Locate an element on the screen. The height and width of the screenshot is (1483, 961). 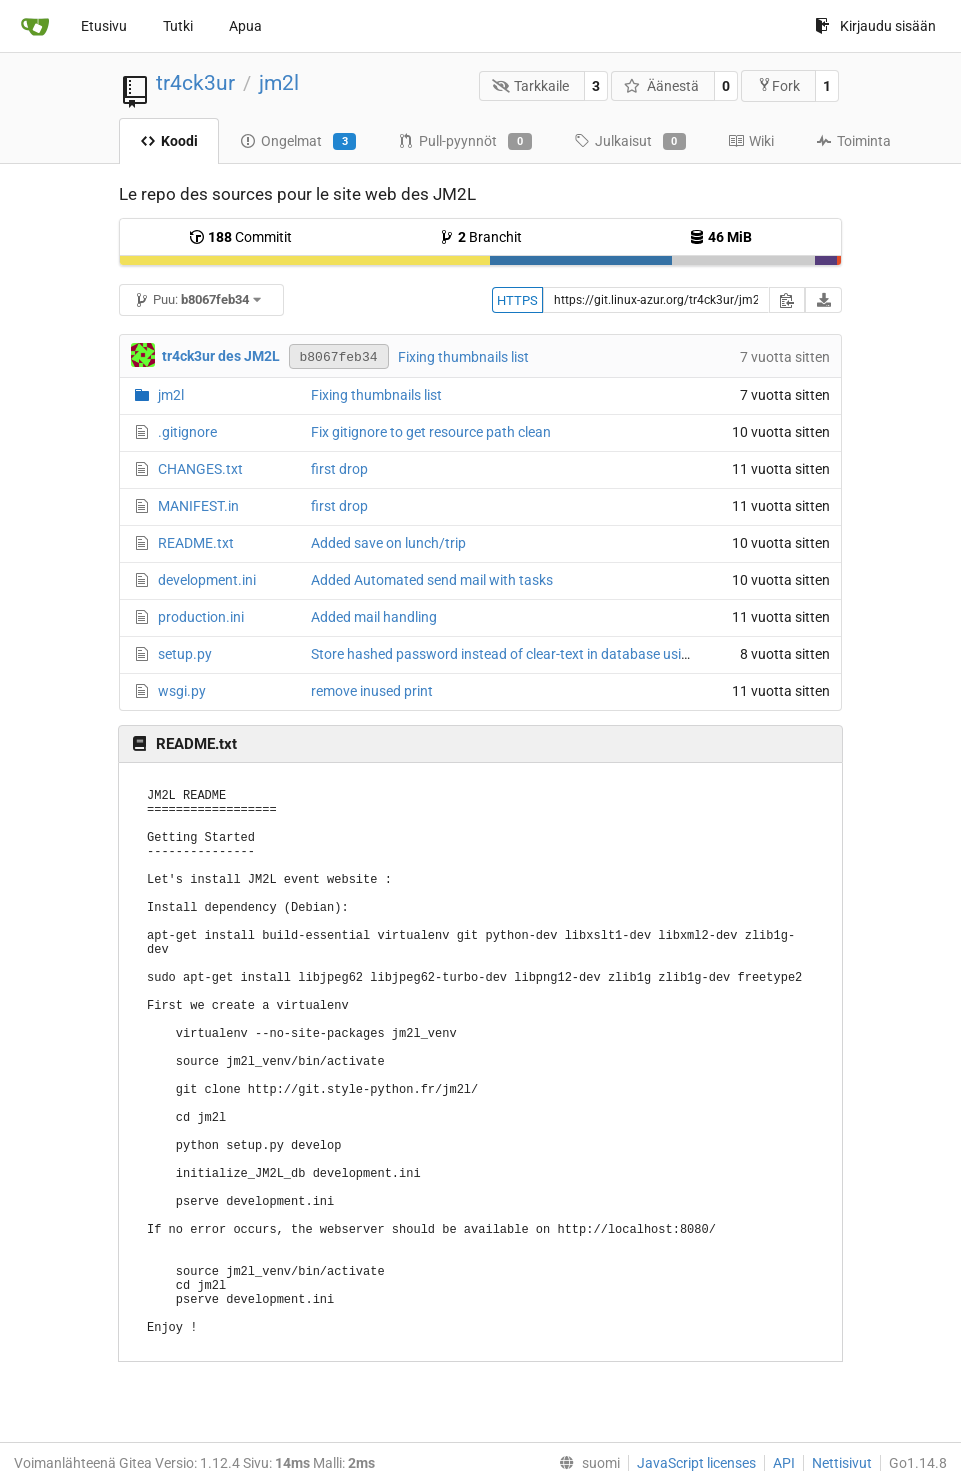
Etusivu is located at coordinates (104, 26).